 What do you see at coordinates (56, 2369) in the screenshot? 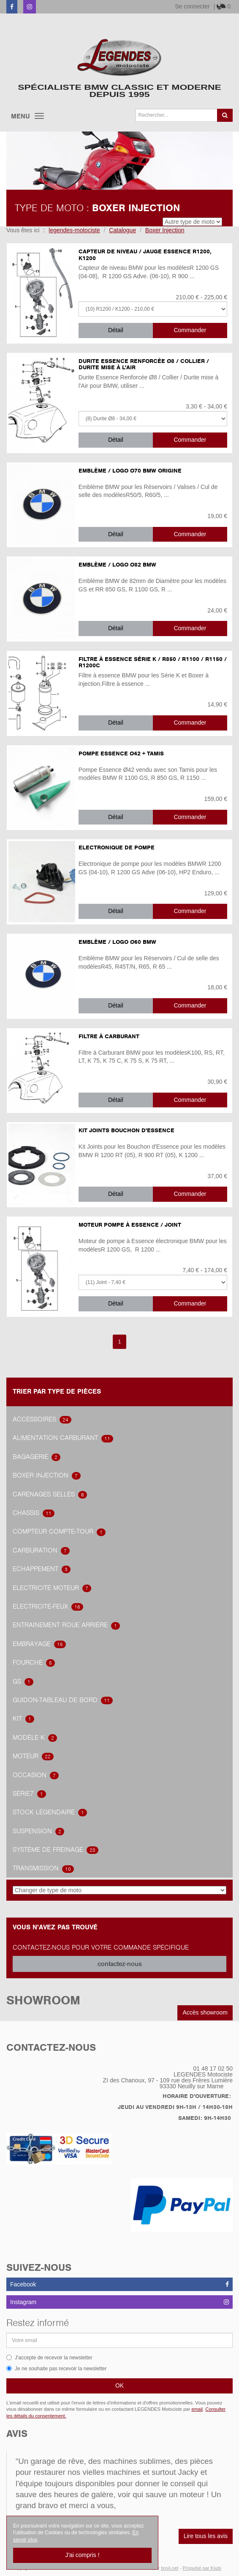
I see `Je ne souhaite pas recevoir la newsletter` at bounding box center [56, 2369].